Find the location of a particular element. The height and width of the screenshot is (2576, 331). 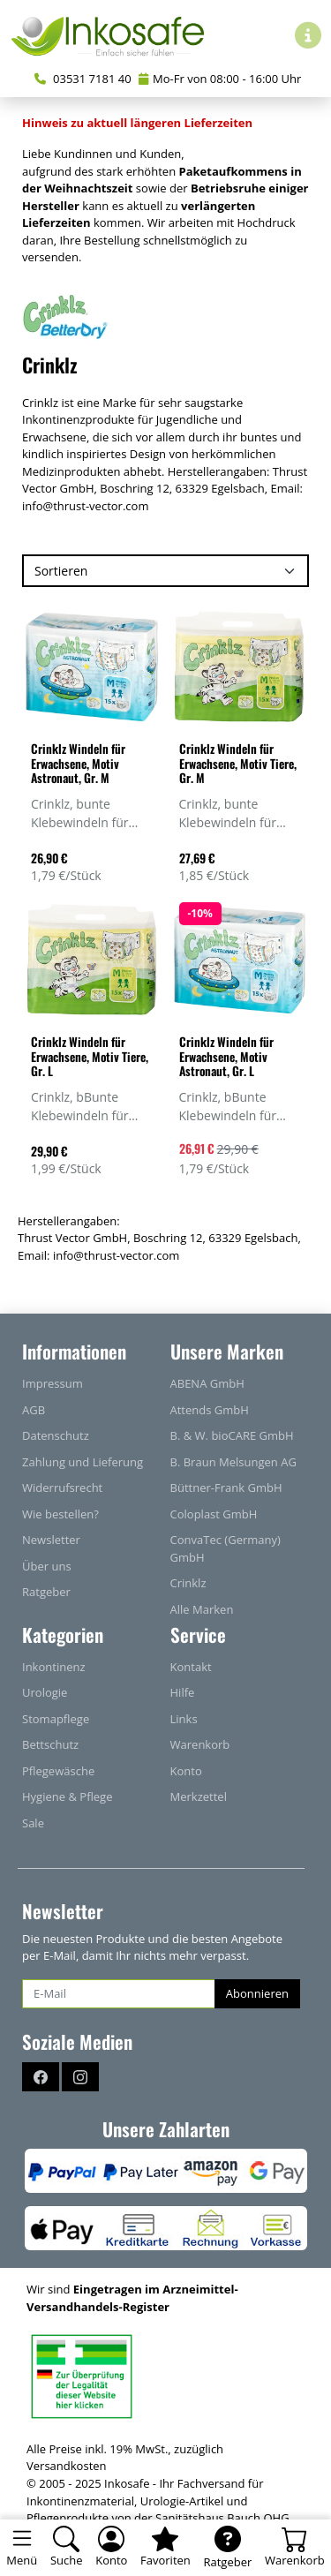

[Hilfe & Infos] is located at coordinates (308, 35).